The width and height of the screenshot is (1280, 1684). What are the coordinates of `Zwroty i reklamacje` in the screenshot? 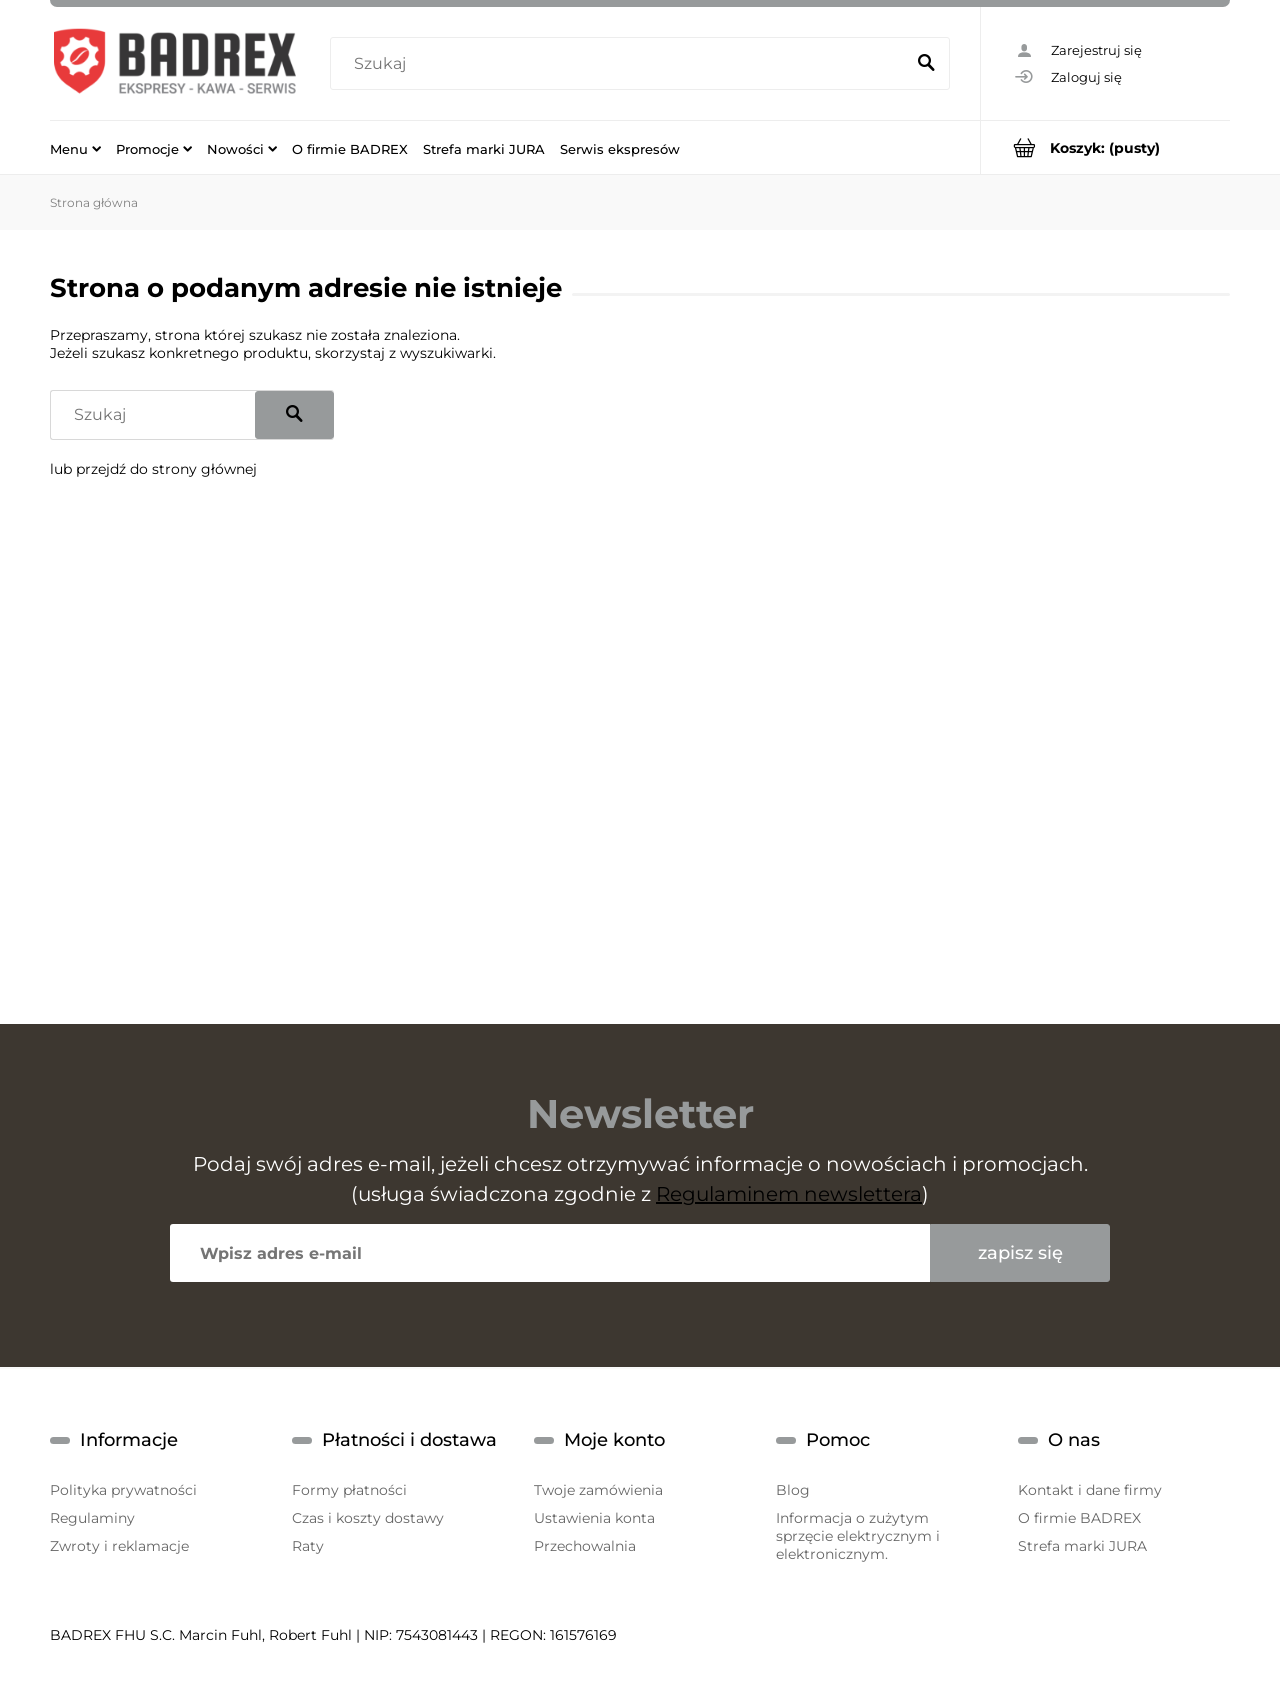 It's located at (119, 1546).